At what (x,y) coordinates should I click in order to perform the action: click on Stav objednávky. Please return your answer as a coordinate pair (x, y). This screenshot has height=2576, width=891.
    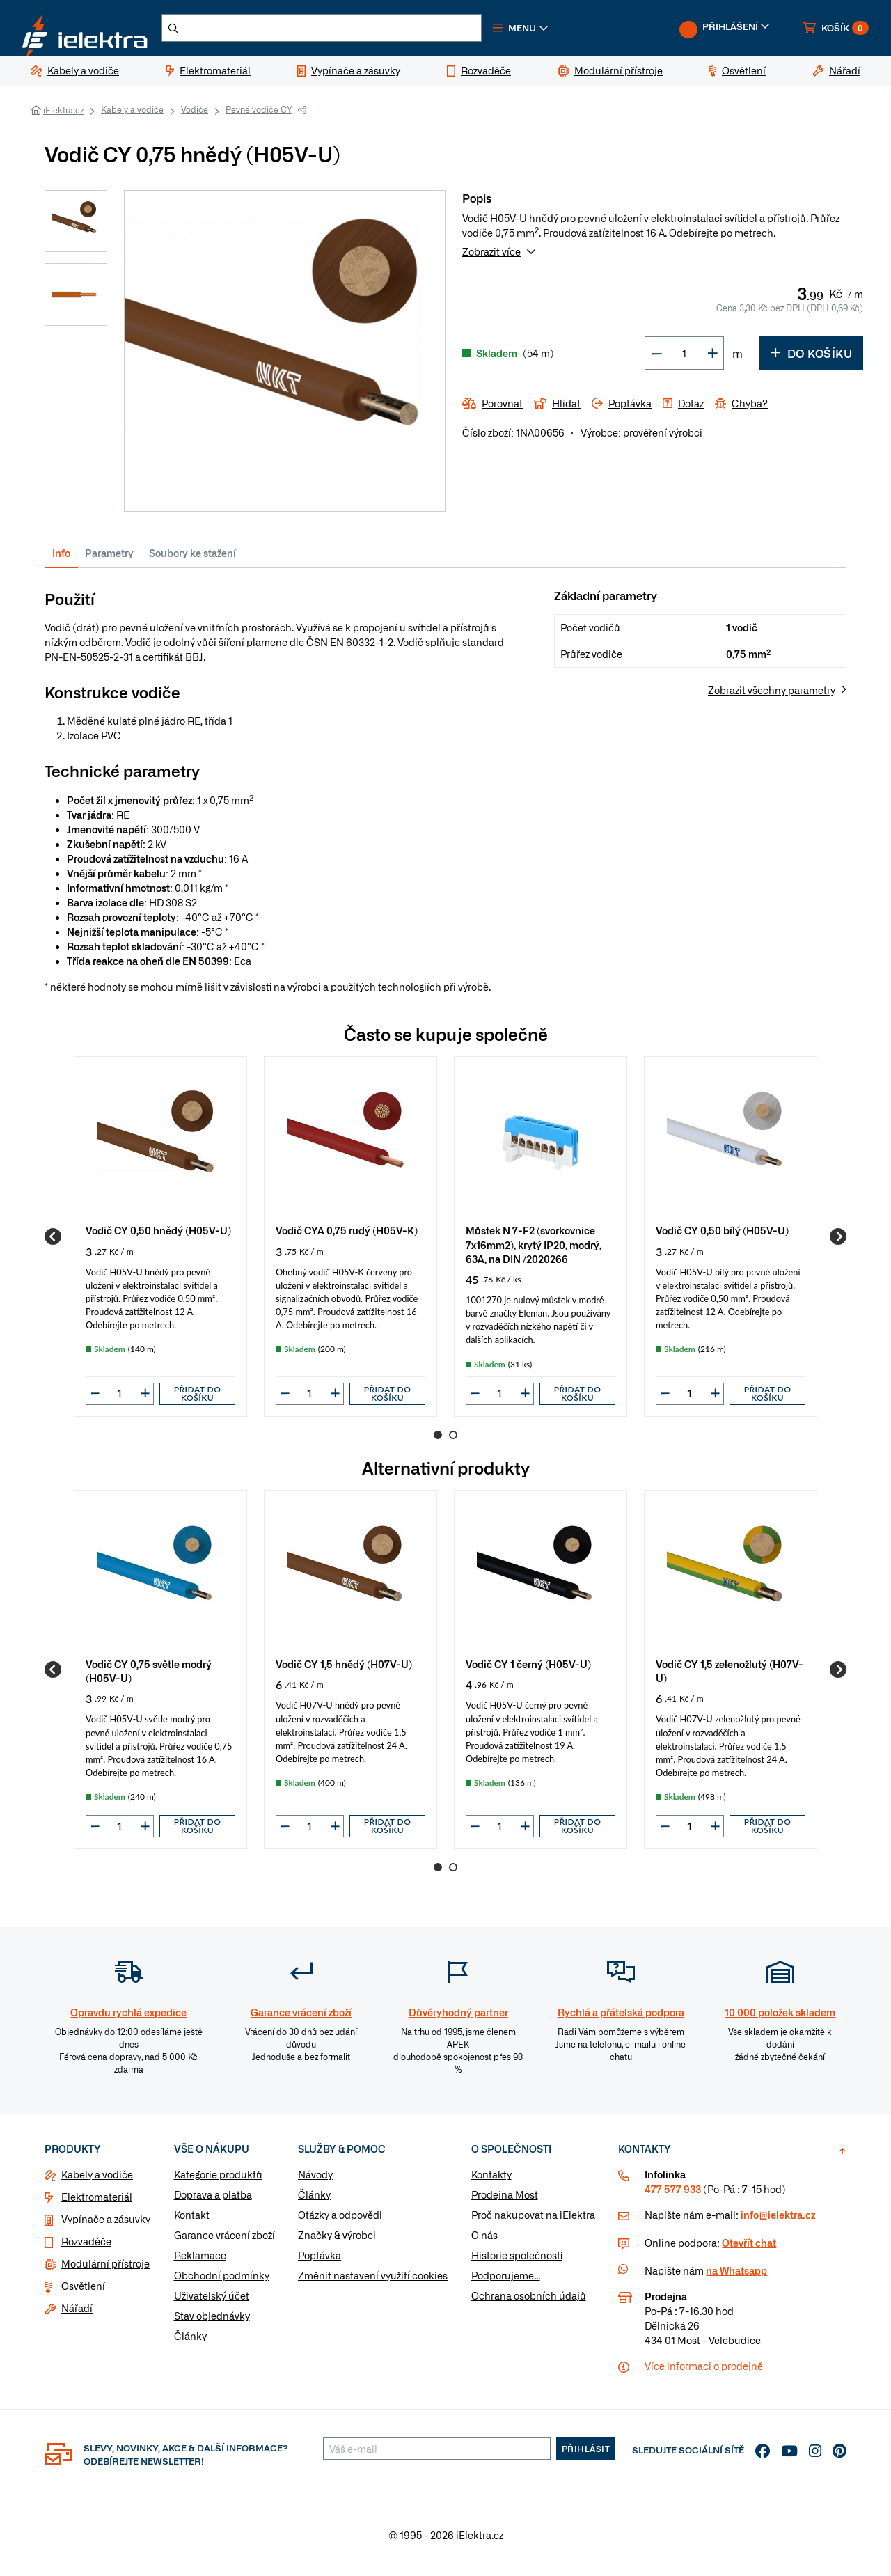
    Looking at the image, I should click on (212, 2321).